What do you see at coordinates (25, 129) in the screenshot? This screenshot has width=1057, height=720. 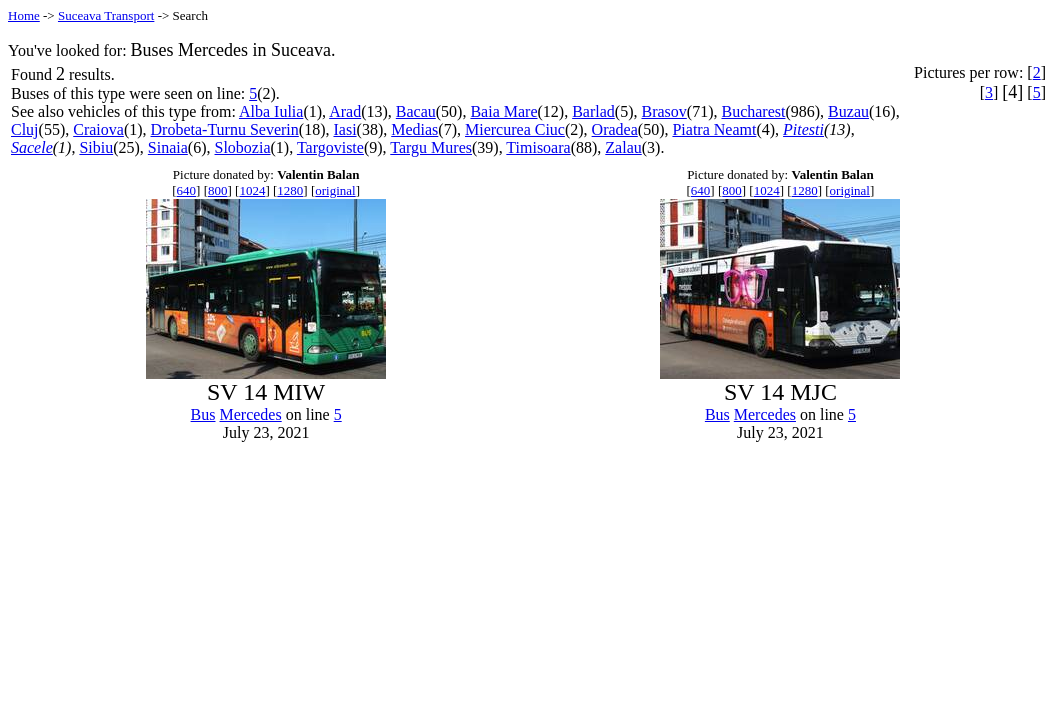 I see `Cluj` at bounding box center [25, 129].